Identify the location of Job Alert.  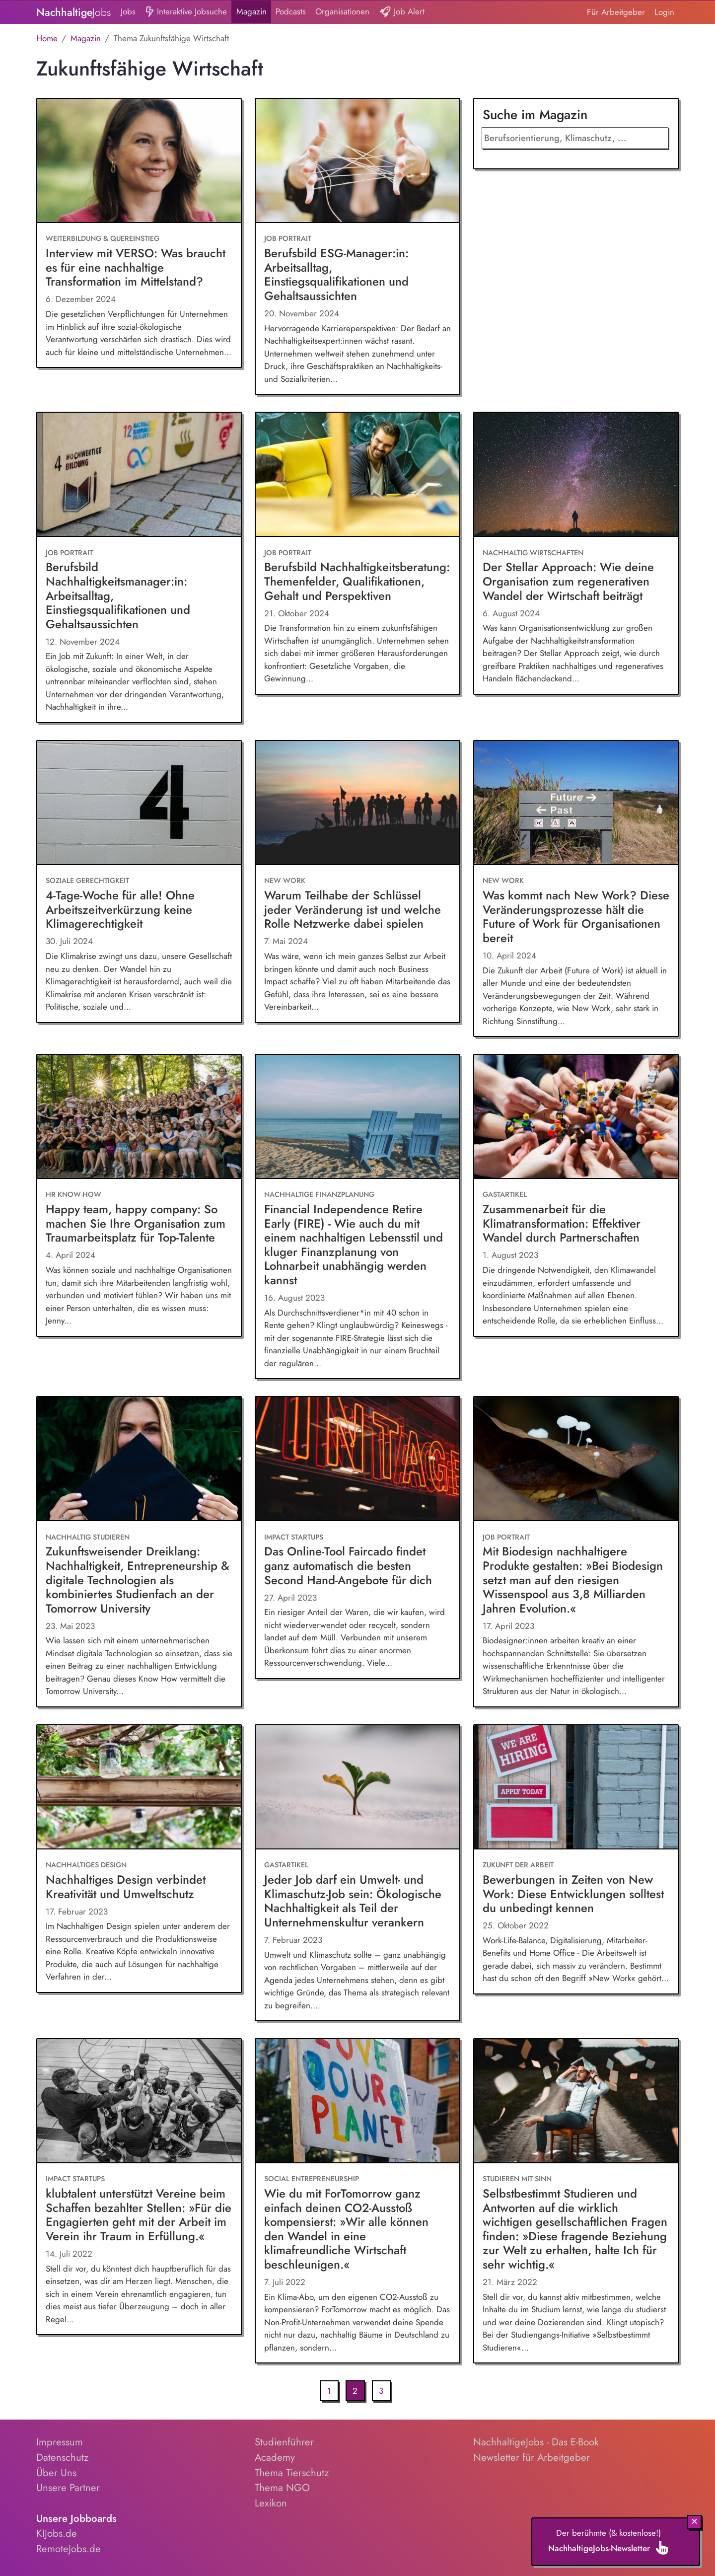
(402, 12).